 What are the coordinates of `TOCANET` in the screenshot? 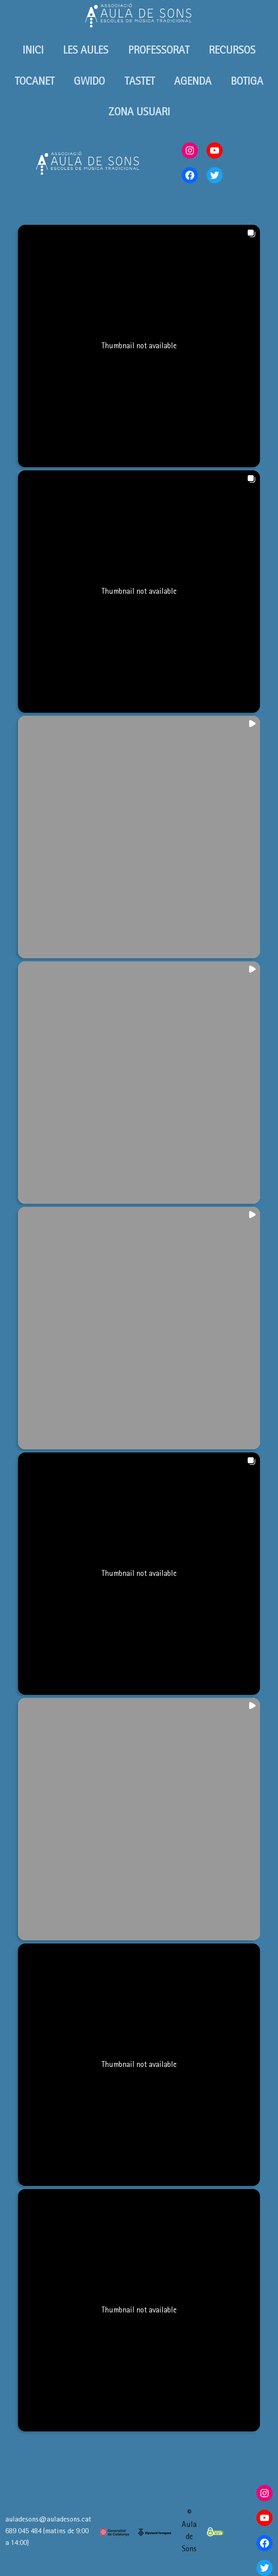 It's located at (34, 80).